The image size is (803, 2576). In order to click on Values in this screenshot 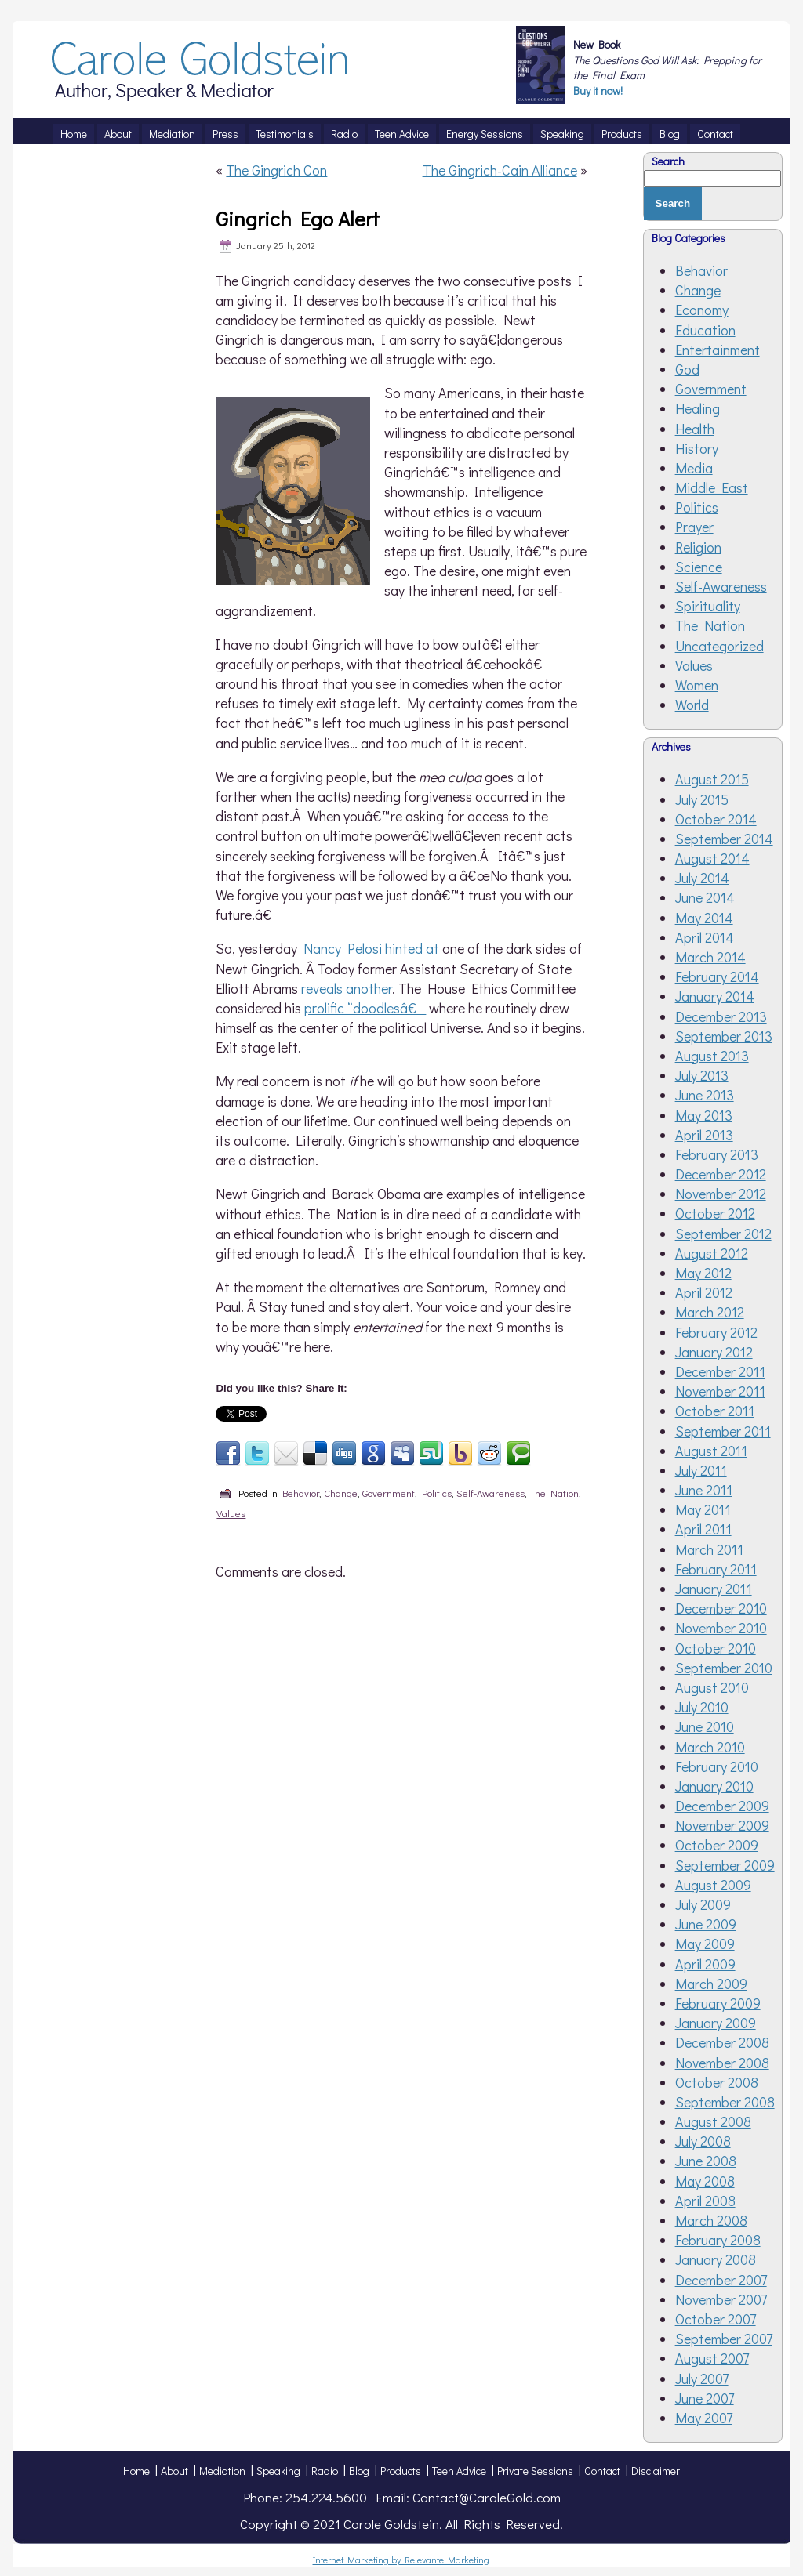, I will do `click(230, 1513)`.